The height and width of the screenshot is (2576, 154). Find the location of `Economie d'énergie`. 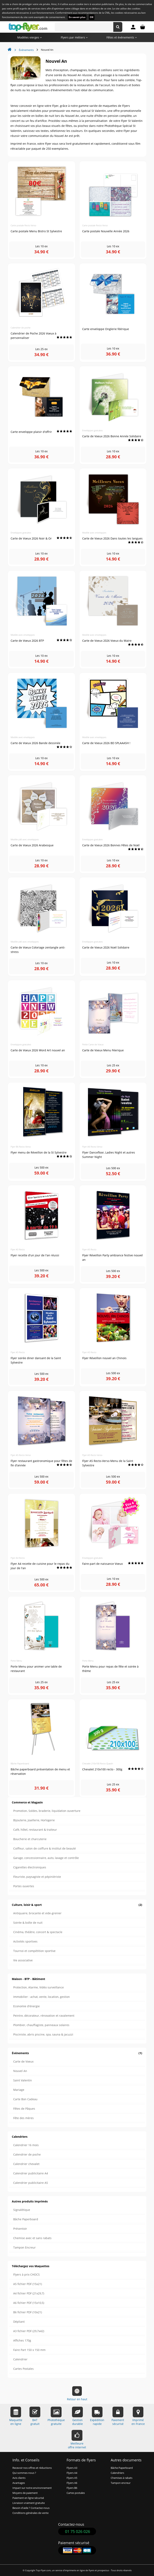

Economie d'énergie is located at coordinates (26, 2006).